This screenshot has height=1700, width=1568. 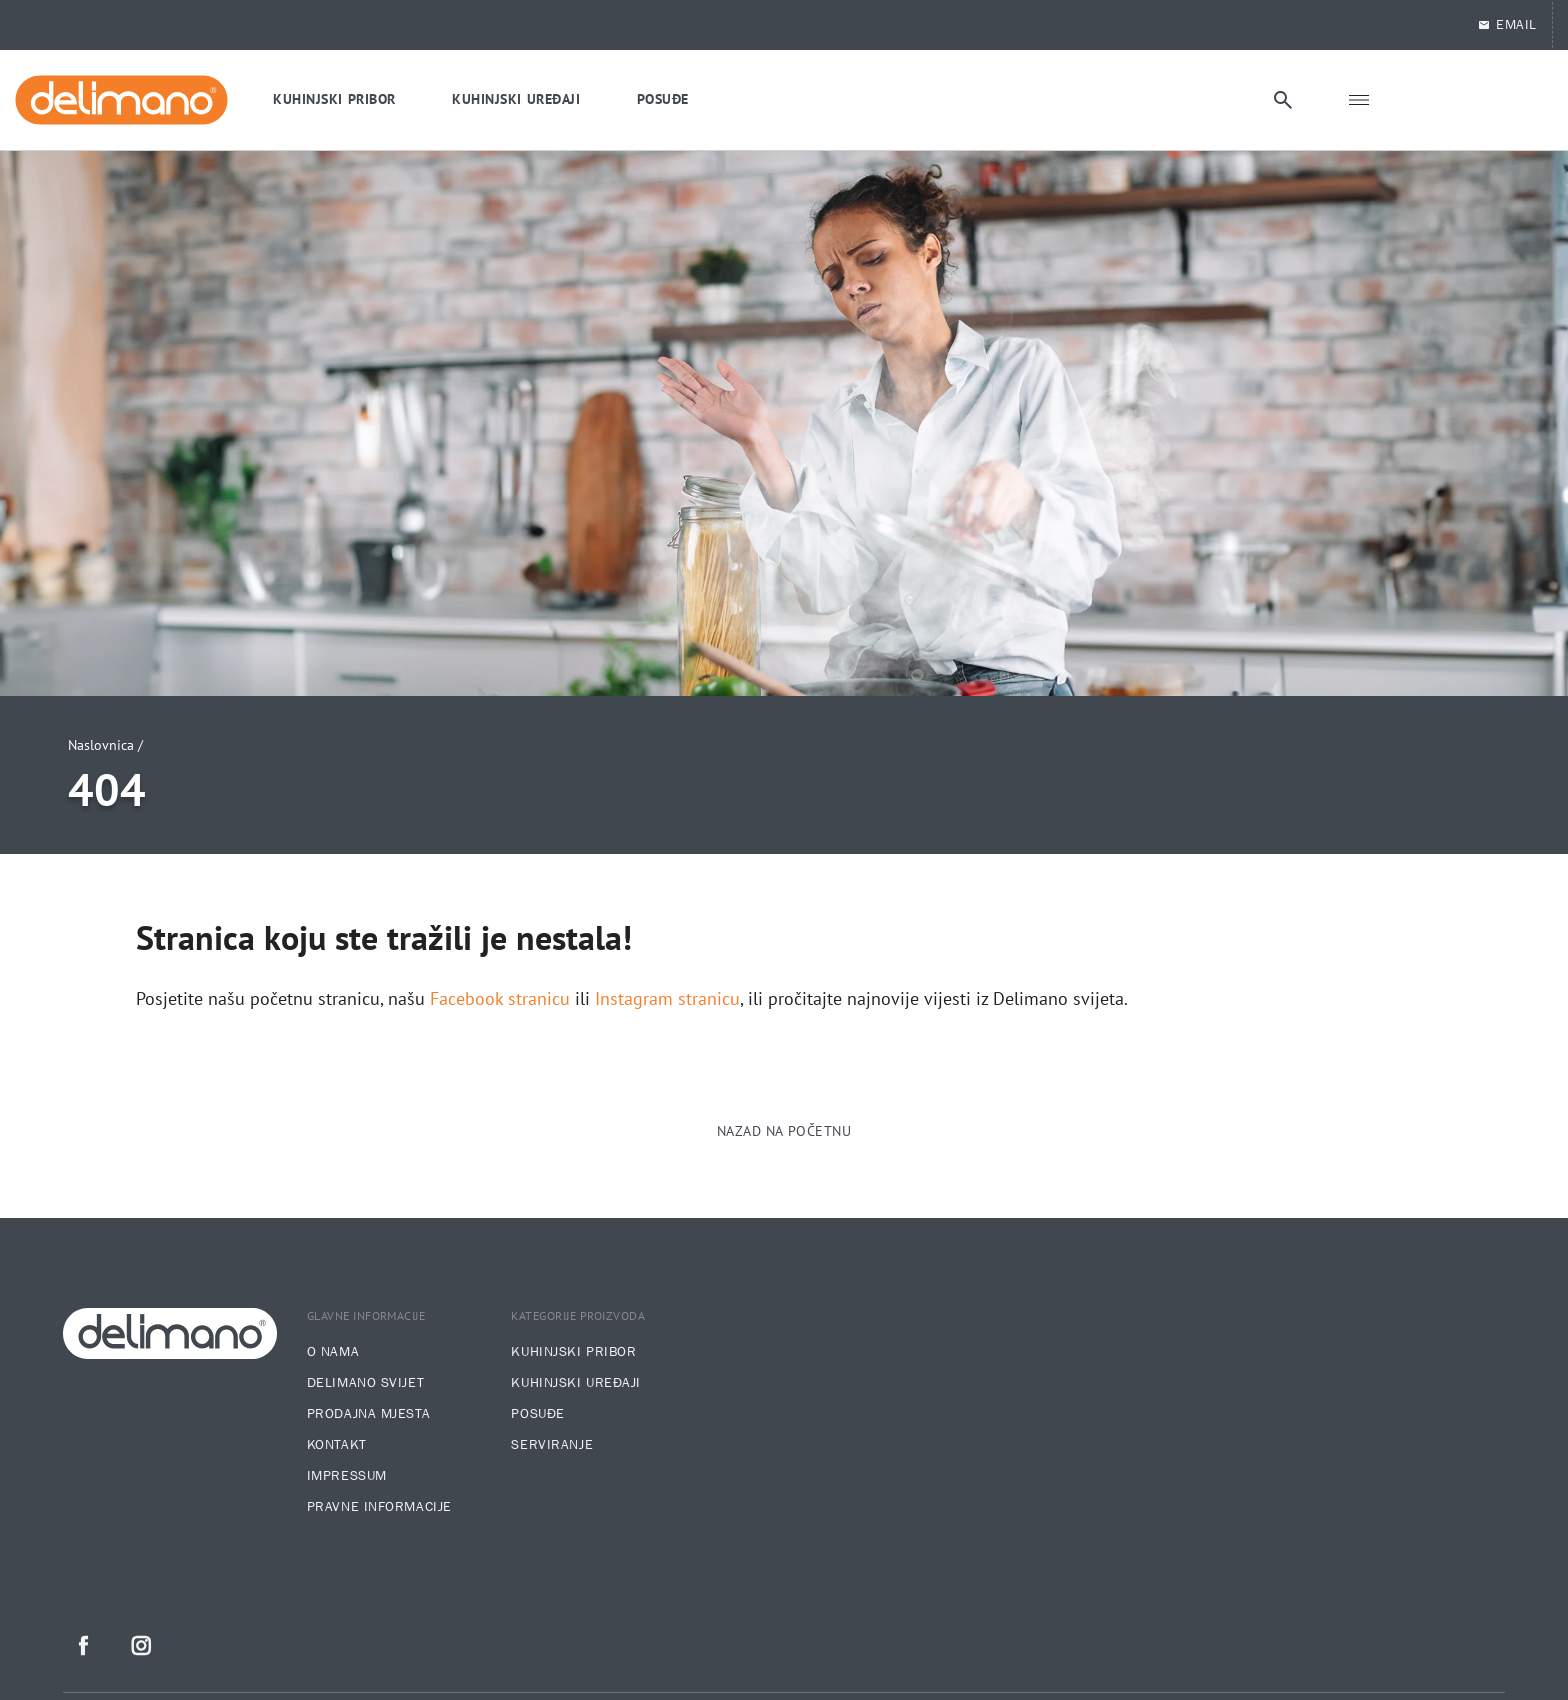 What do you see at coordinates (347, 1476) in the screenshot?
I see `Impressum` at bounding box center [347, 1476].